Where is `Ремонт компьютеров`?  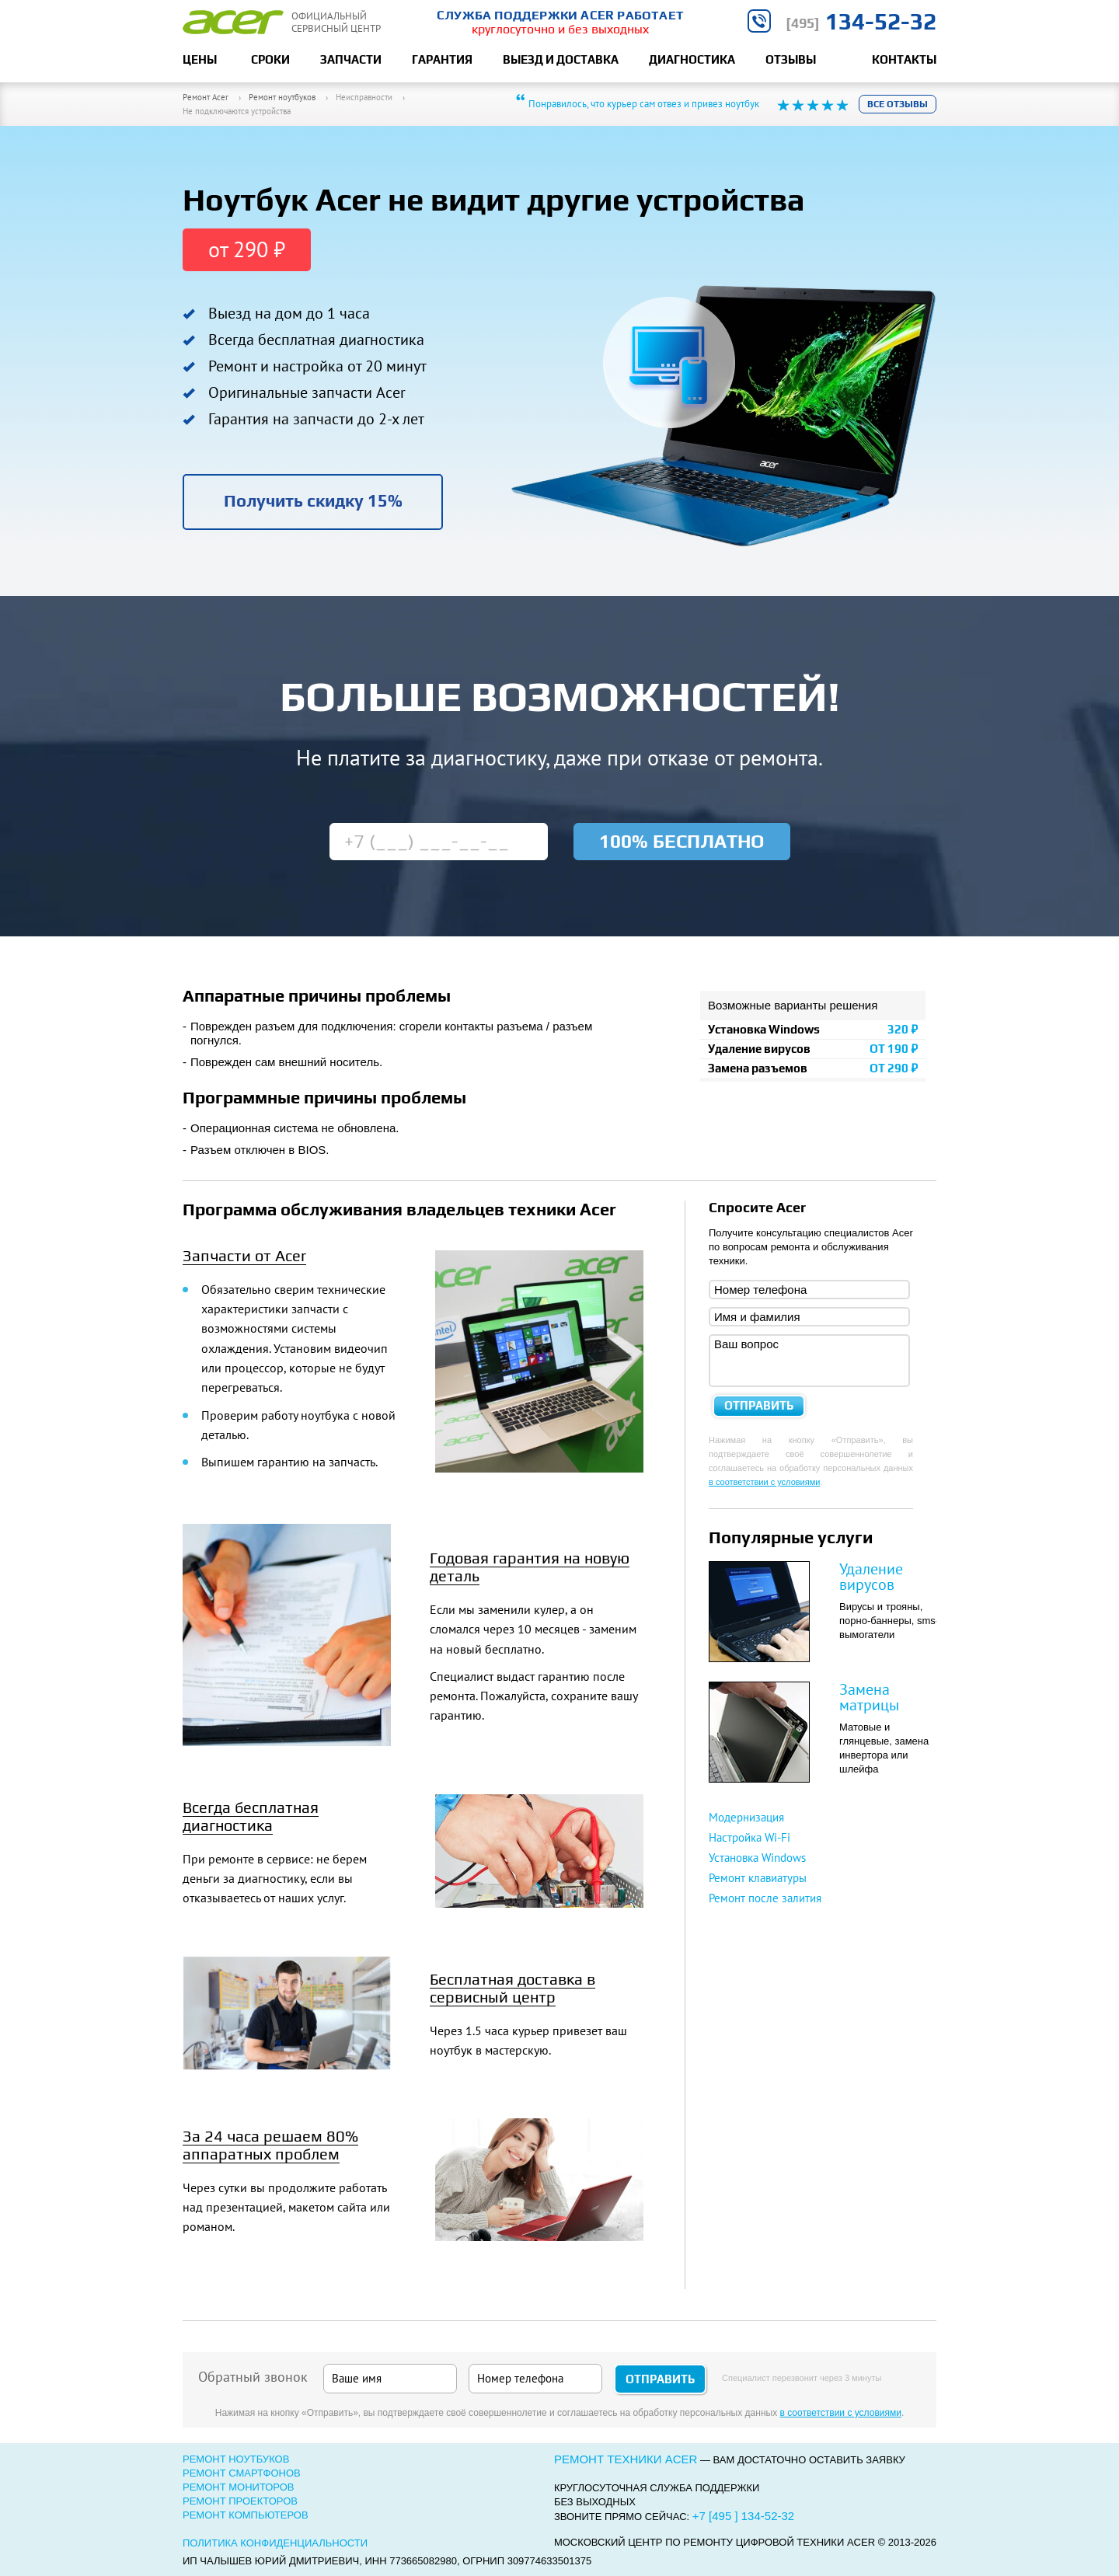 Ремонт компьютеров is located at coordinates (246, 2515).